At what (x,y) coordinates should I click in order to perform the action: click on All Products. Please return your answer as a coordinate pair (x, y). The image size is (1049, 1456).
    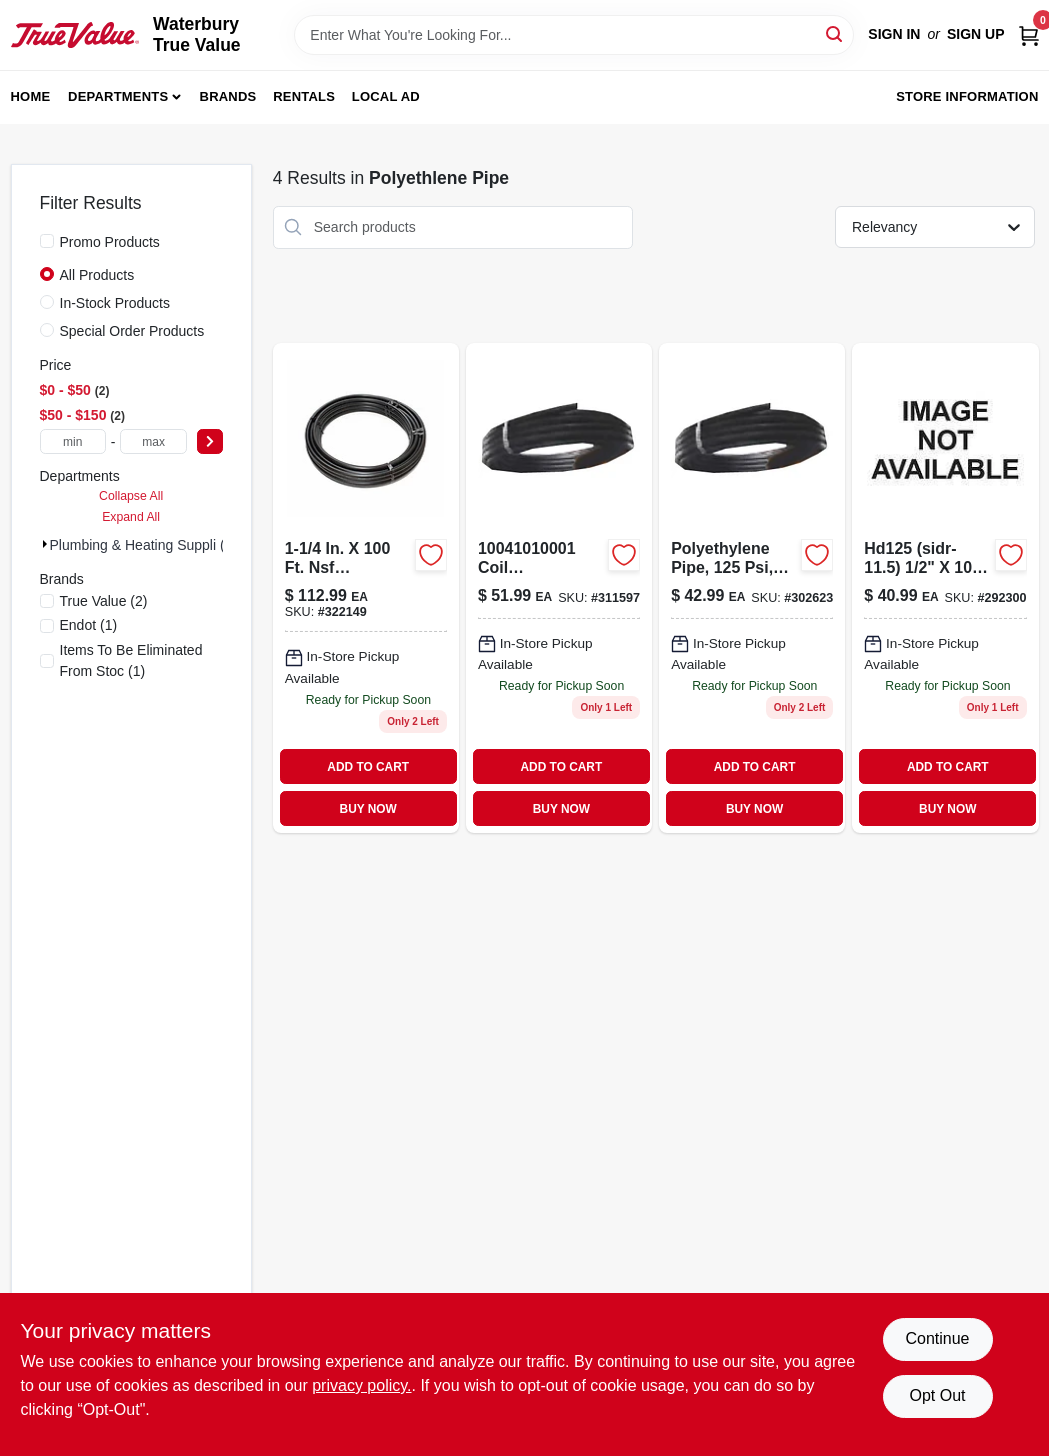
    Looking at the image, I should click on (97, 275).